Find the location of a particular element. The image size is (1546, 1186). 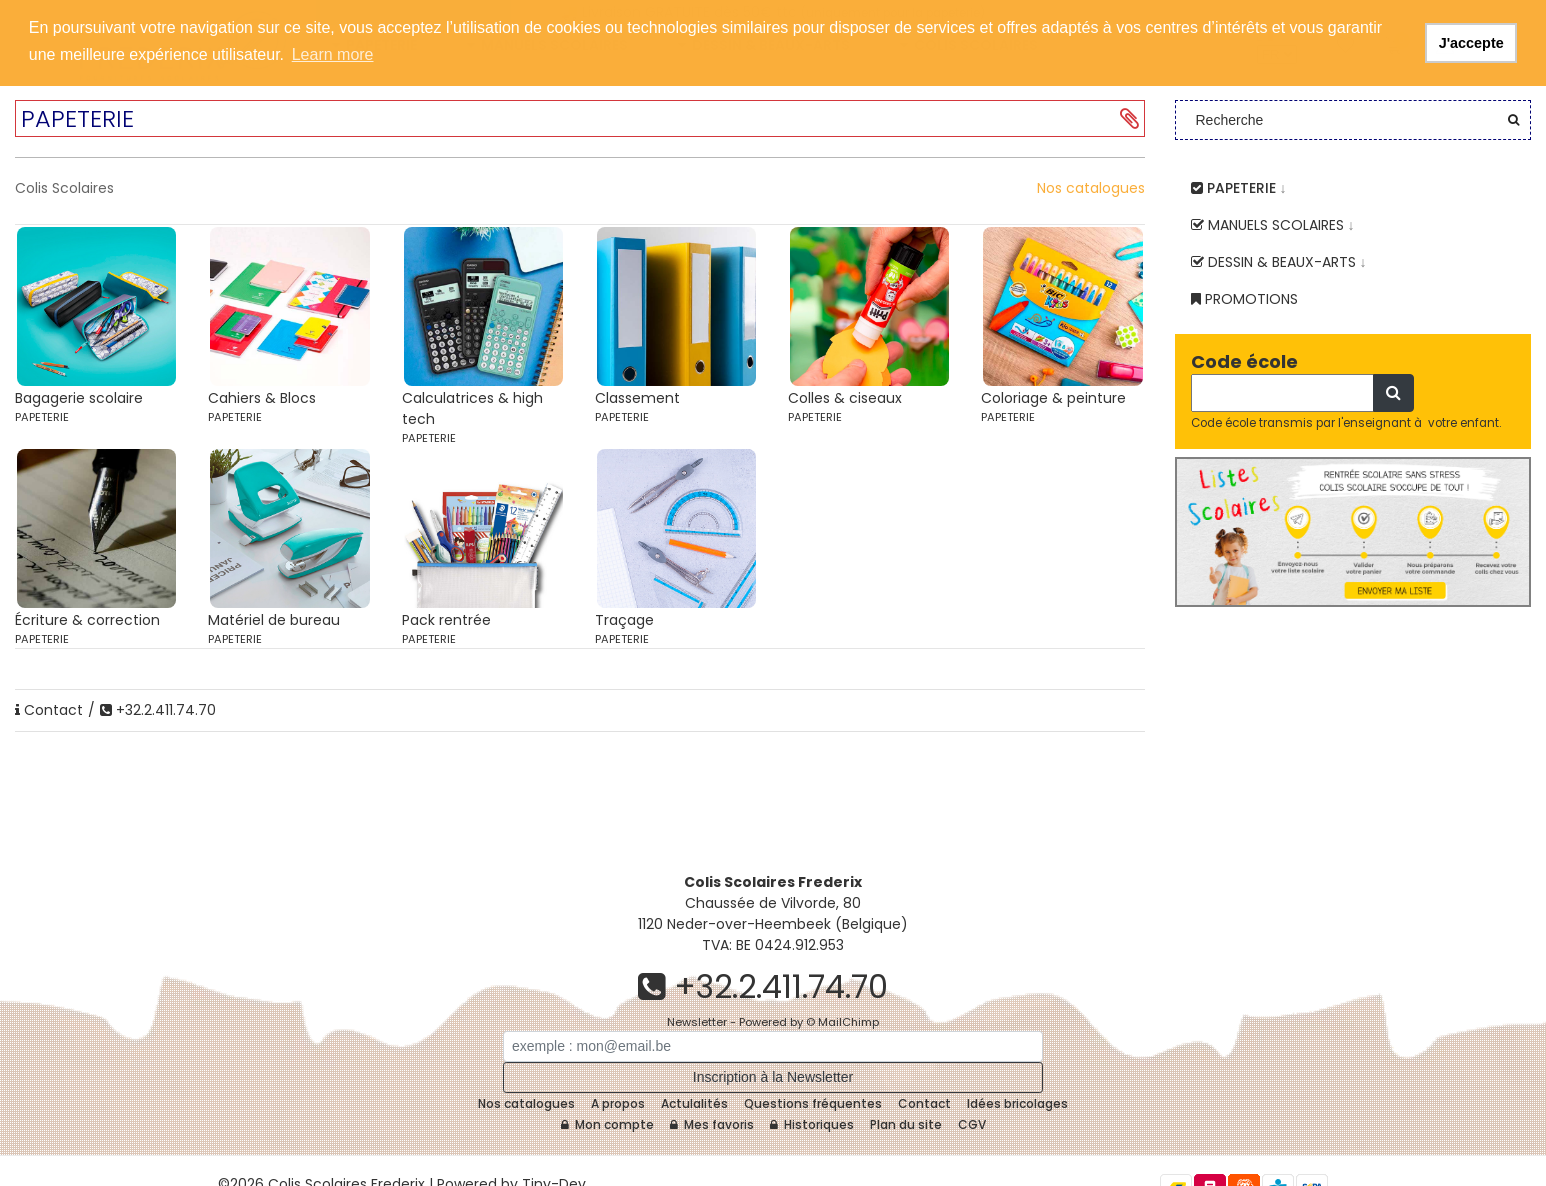

Actulalités is located at coordinates (694, 1103).